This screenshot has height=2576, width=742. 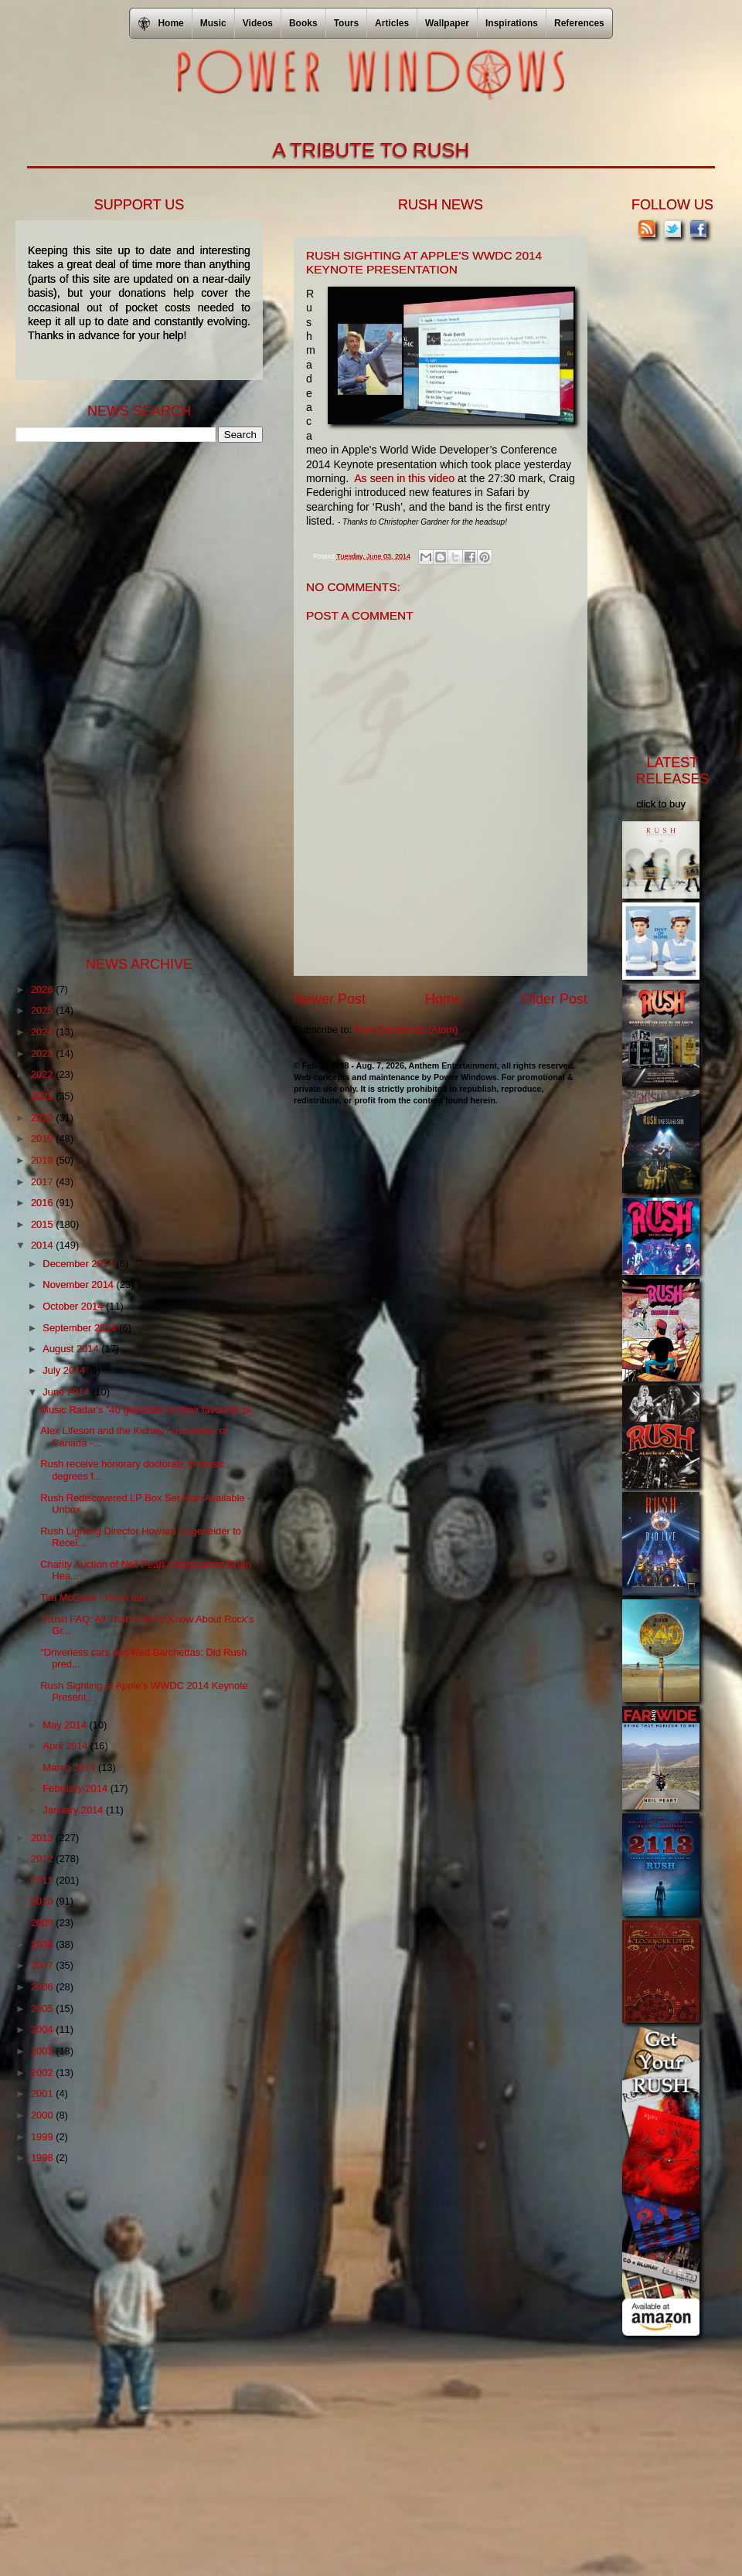 I want to click on 2002, so click(x=43, y=2072).